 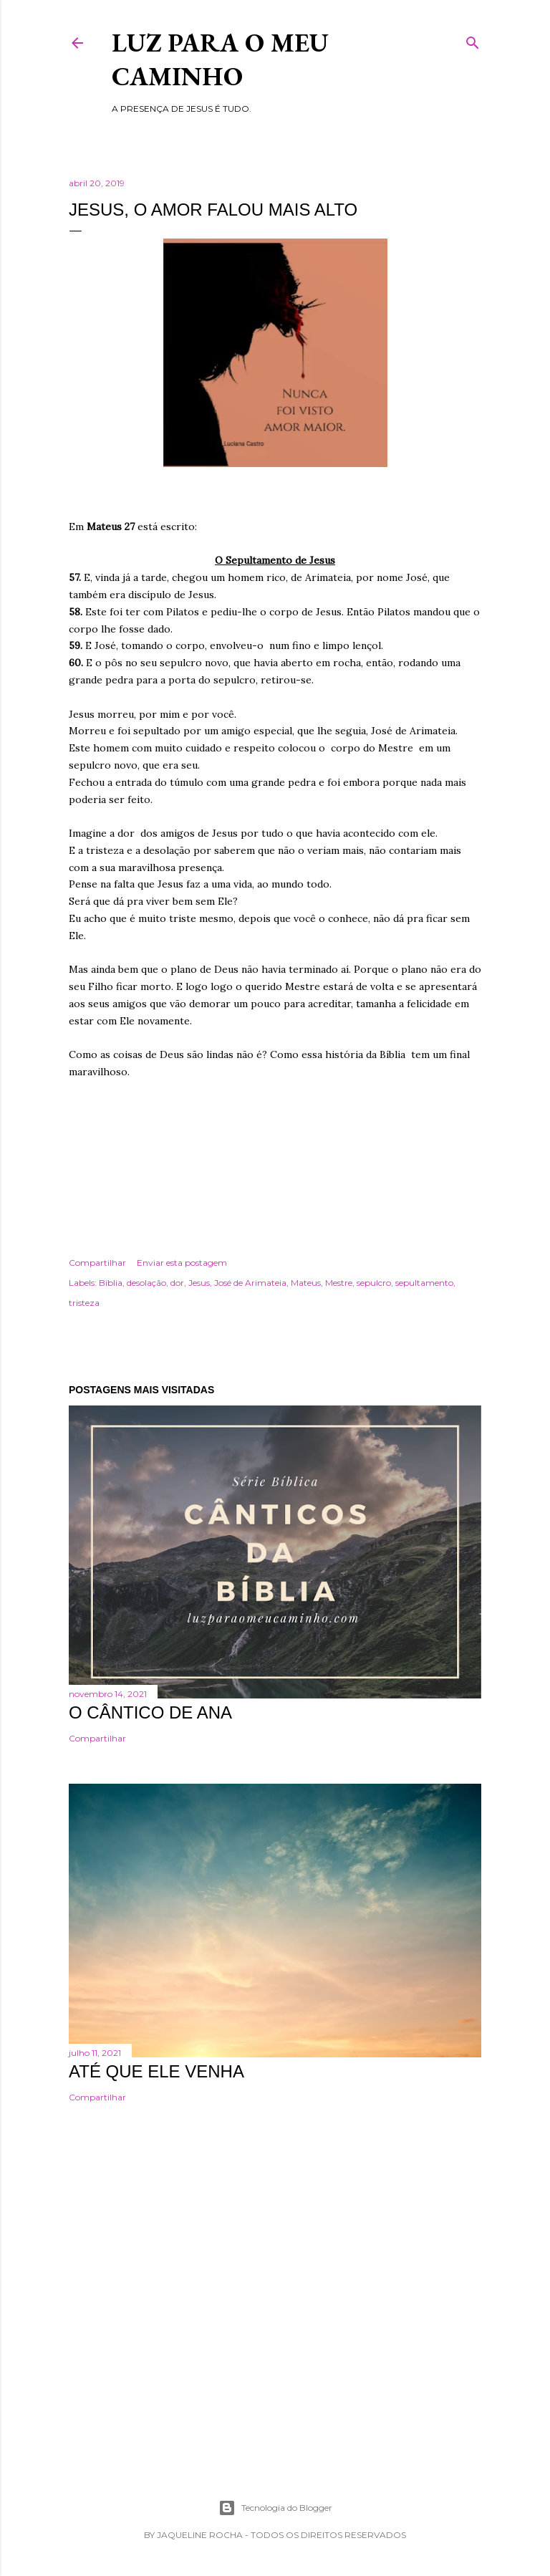 I want to click on tristeza, so click(x=84, y=1302).